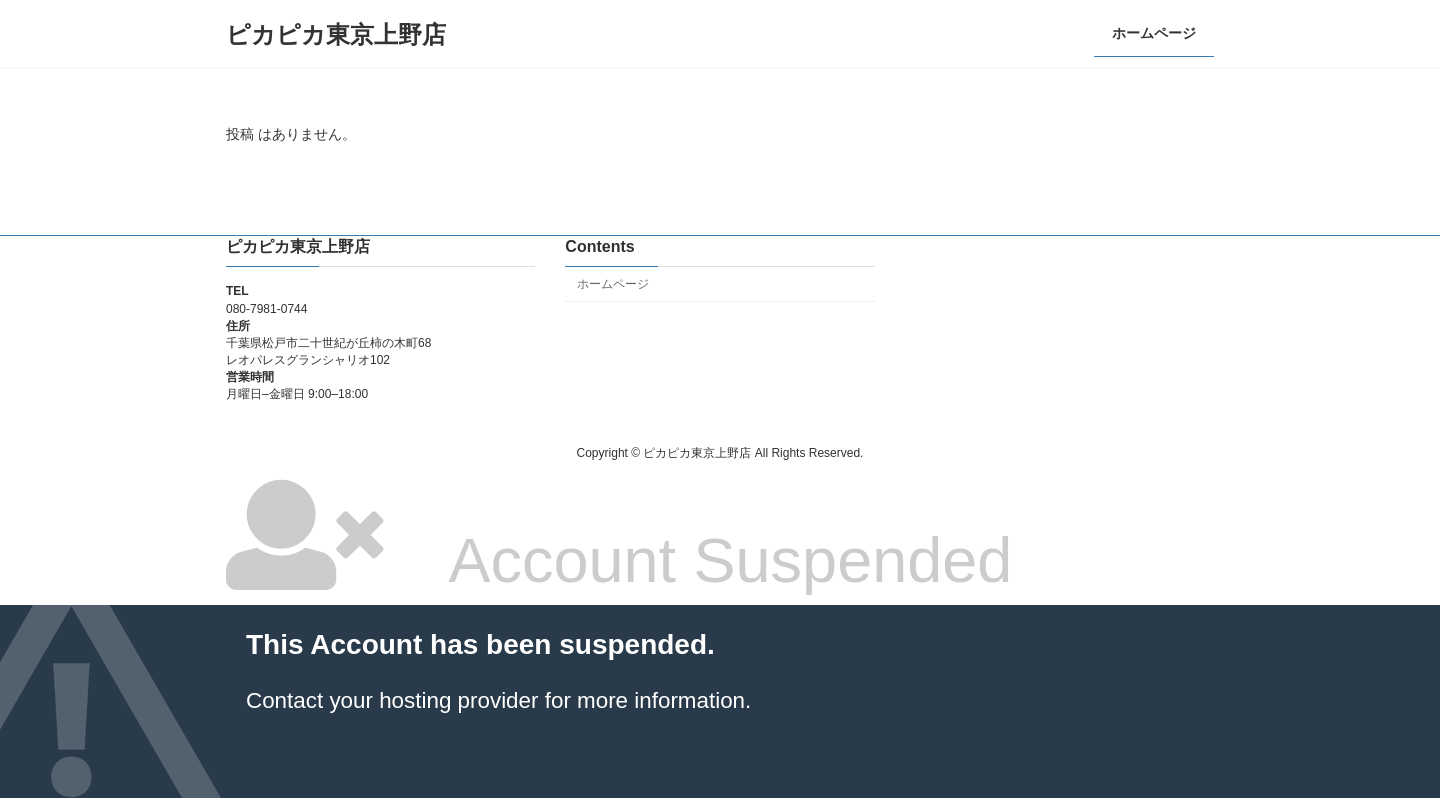  What do you see at coordinates (613, 284) in the screenshot?
I see `ホームページ` at bounding box center [613, 284].